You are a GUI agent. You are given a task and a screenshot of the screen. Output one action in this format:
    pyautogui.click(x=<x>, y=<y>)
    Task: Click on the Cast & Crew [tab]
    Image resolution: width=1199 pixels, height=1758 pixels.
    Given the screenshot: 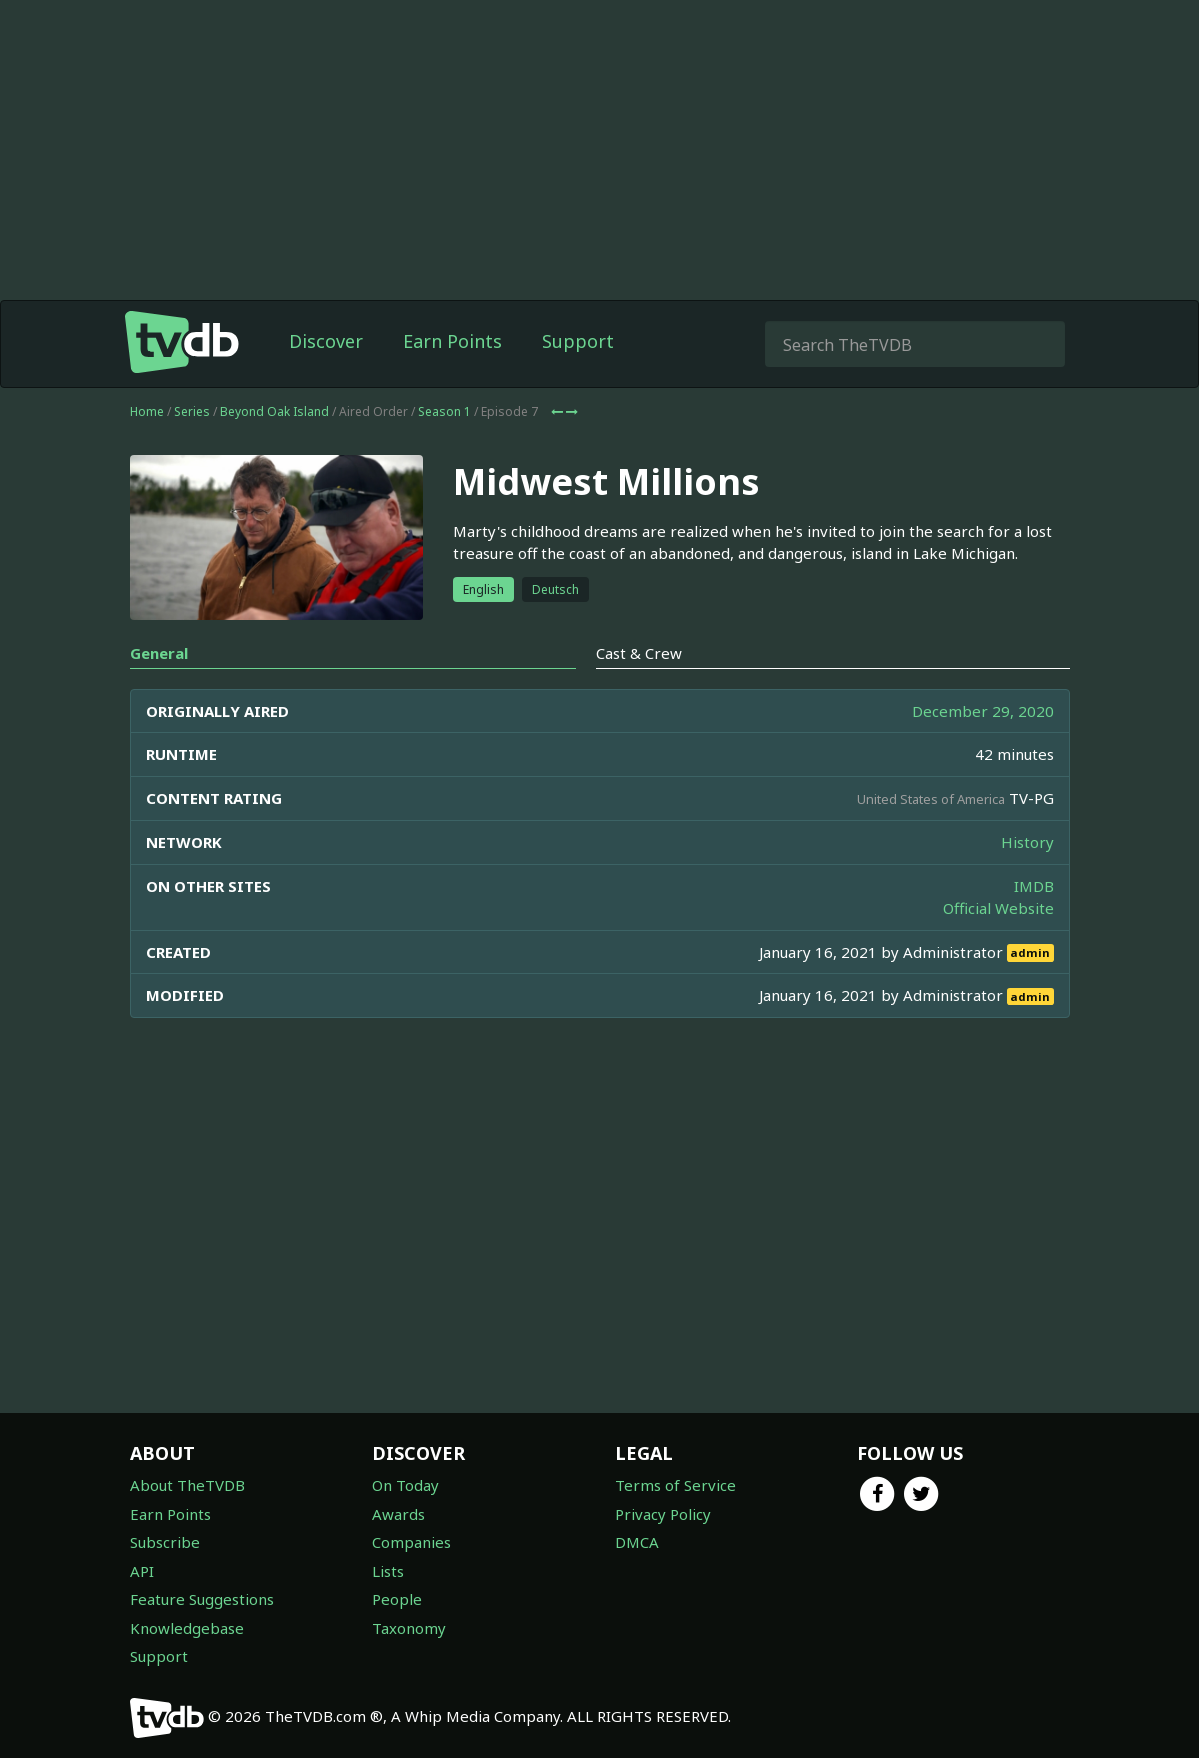 What is the action you would take?
    pyautogui.click(x=639, y=653)
    